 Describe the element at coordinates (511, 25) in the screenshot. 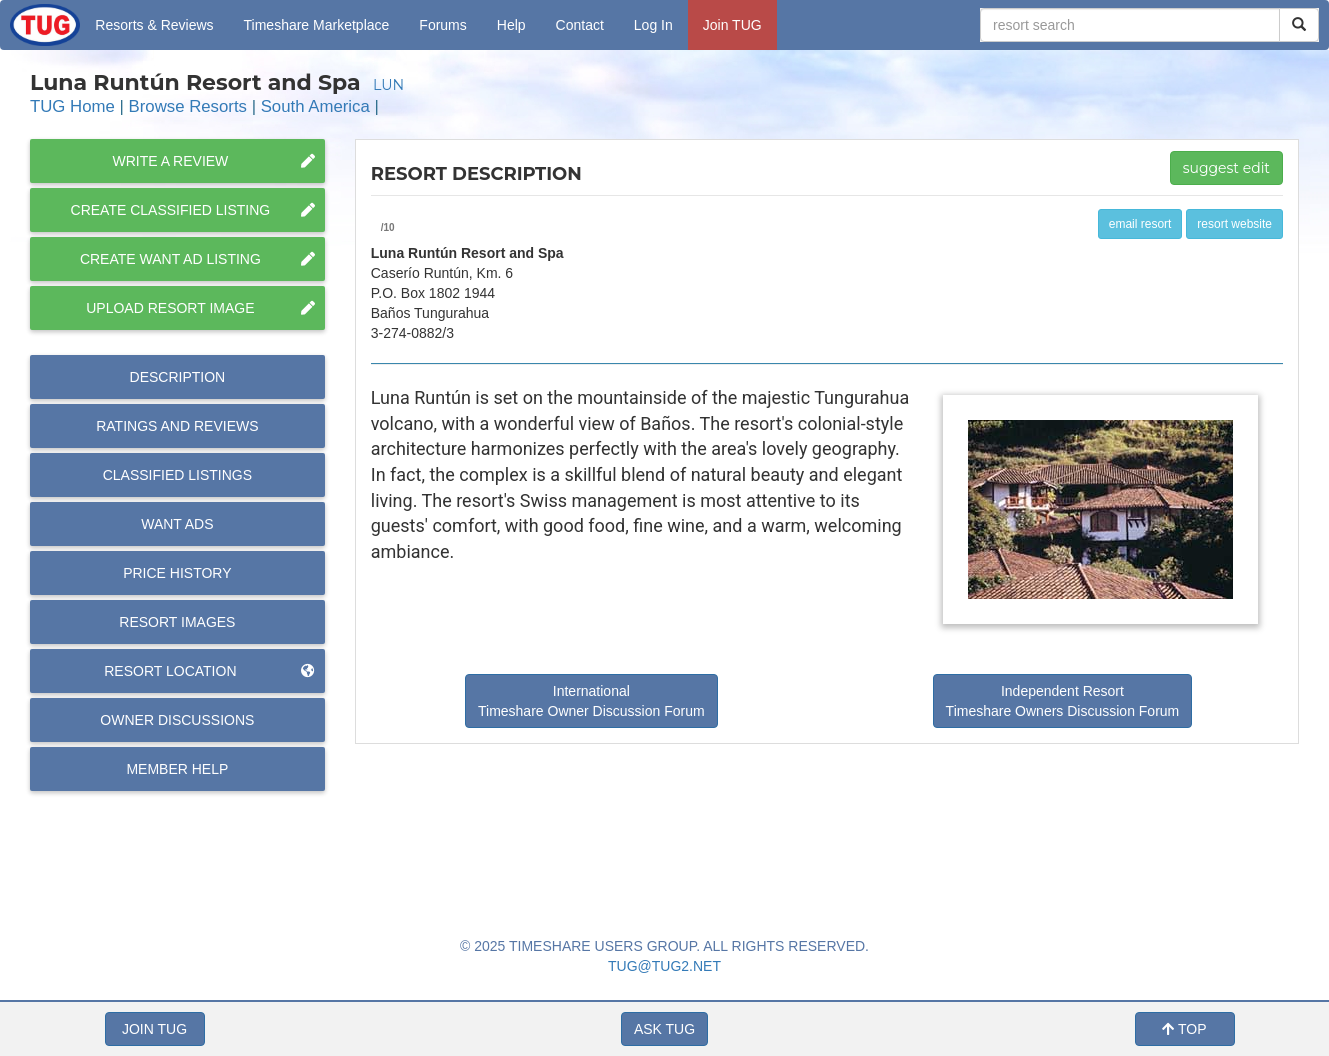

I see `Help` at that location.